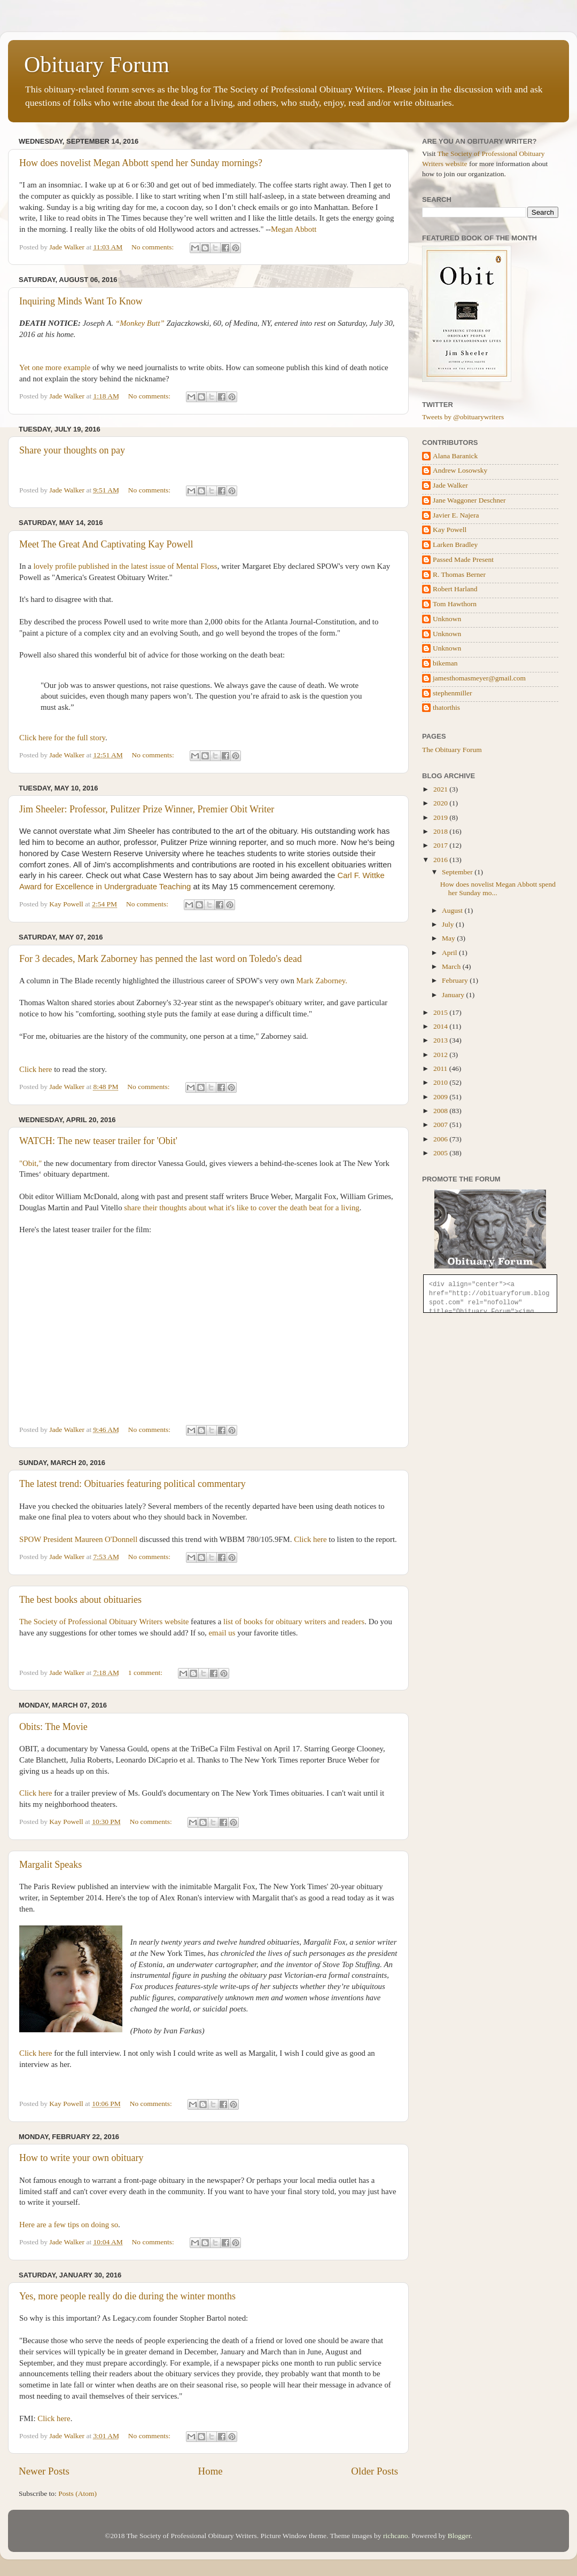 The width and height of the screenshot is (577, 2576). I want to click on SPOW President Maureen O'Donnell, so click(78, 1539).